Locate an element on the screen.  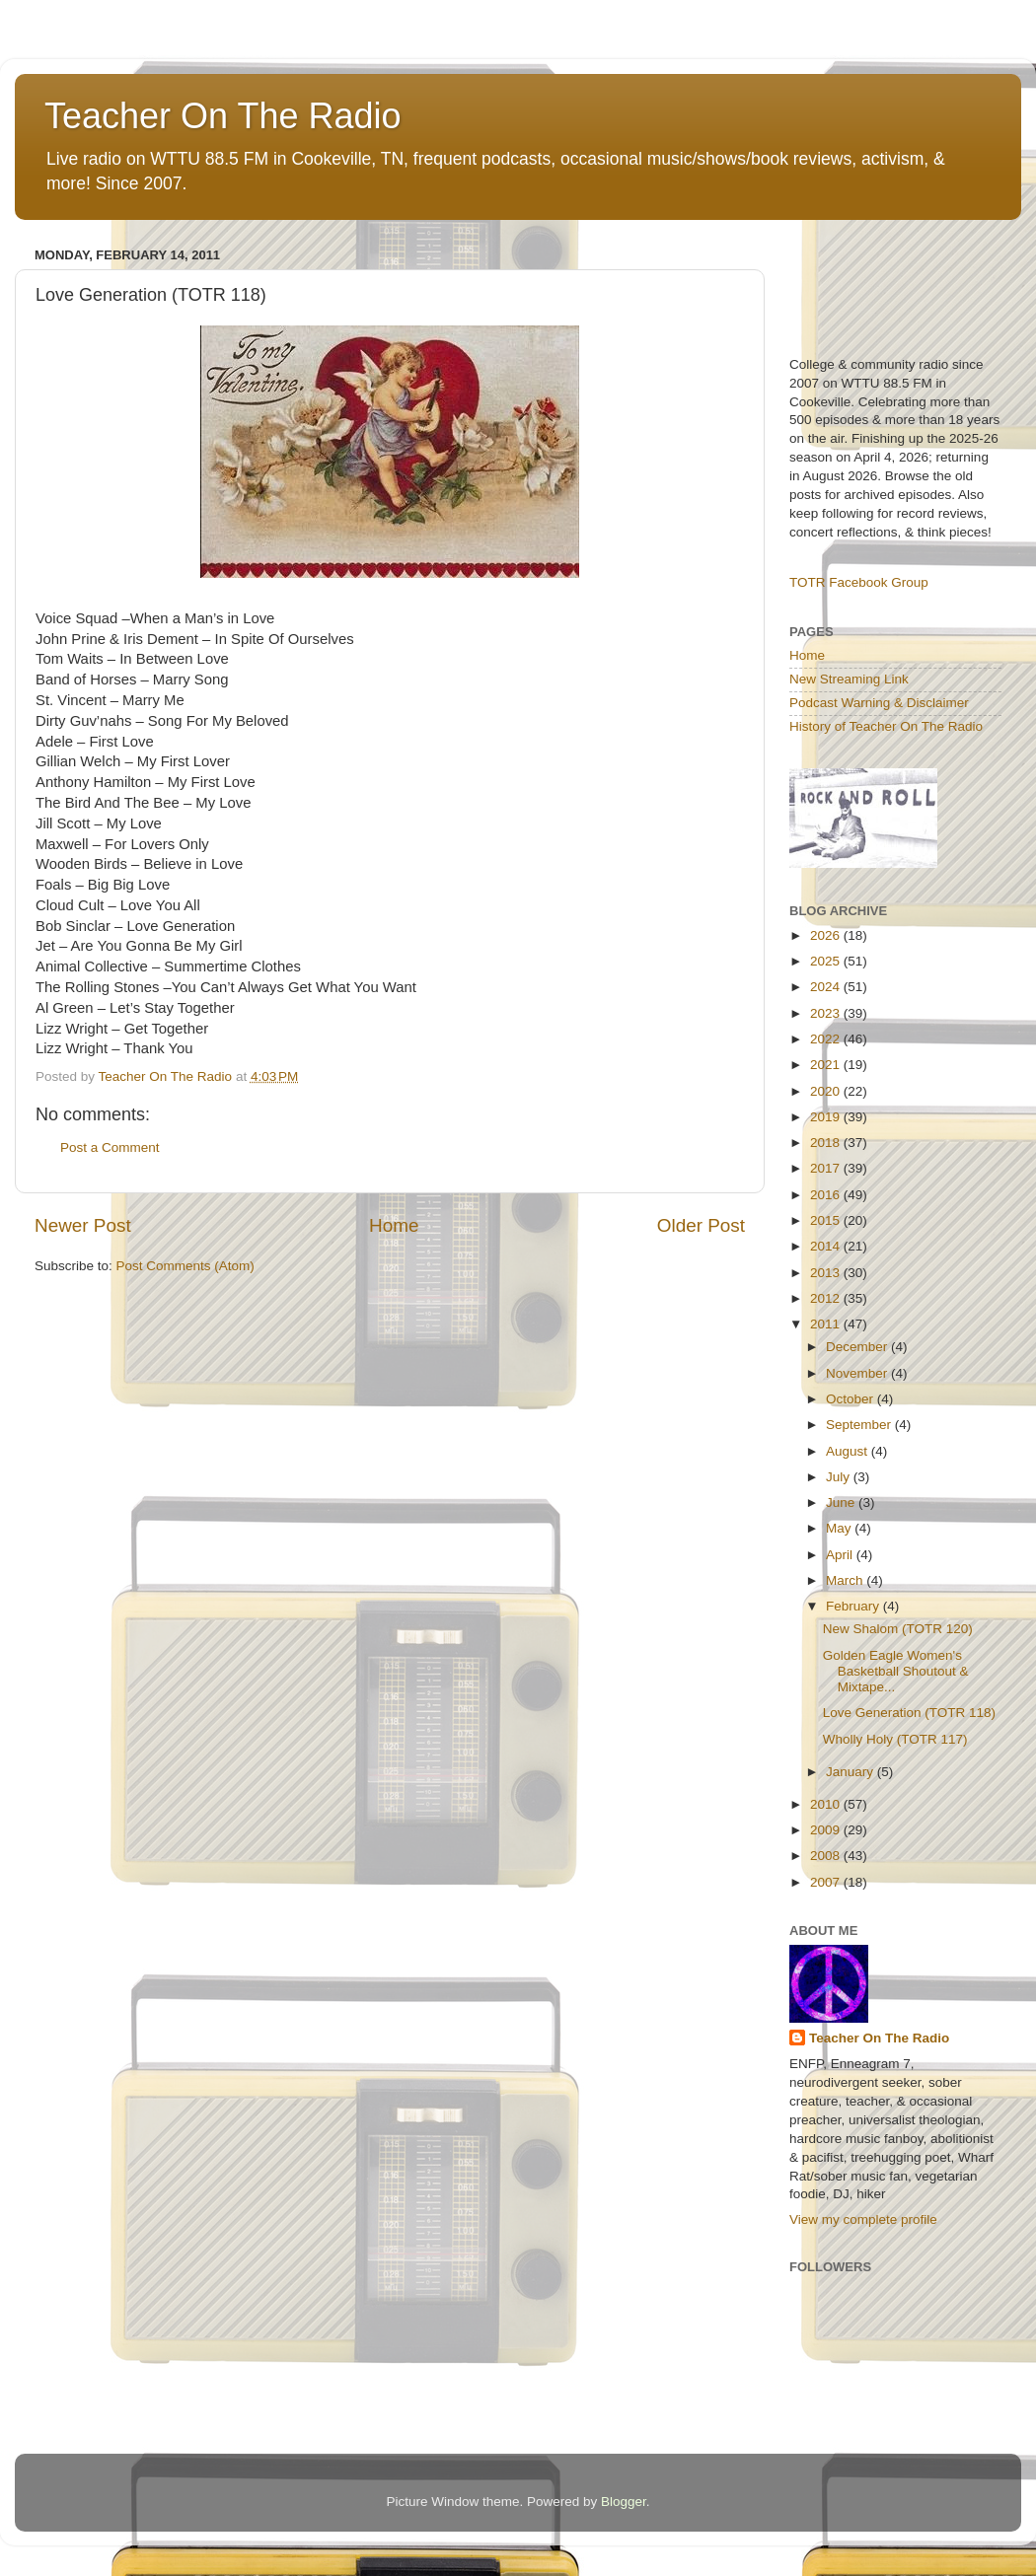
April is located at coordinates (841, 1554).